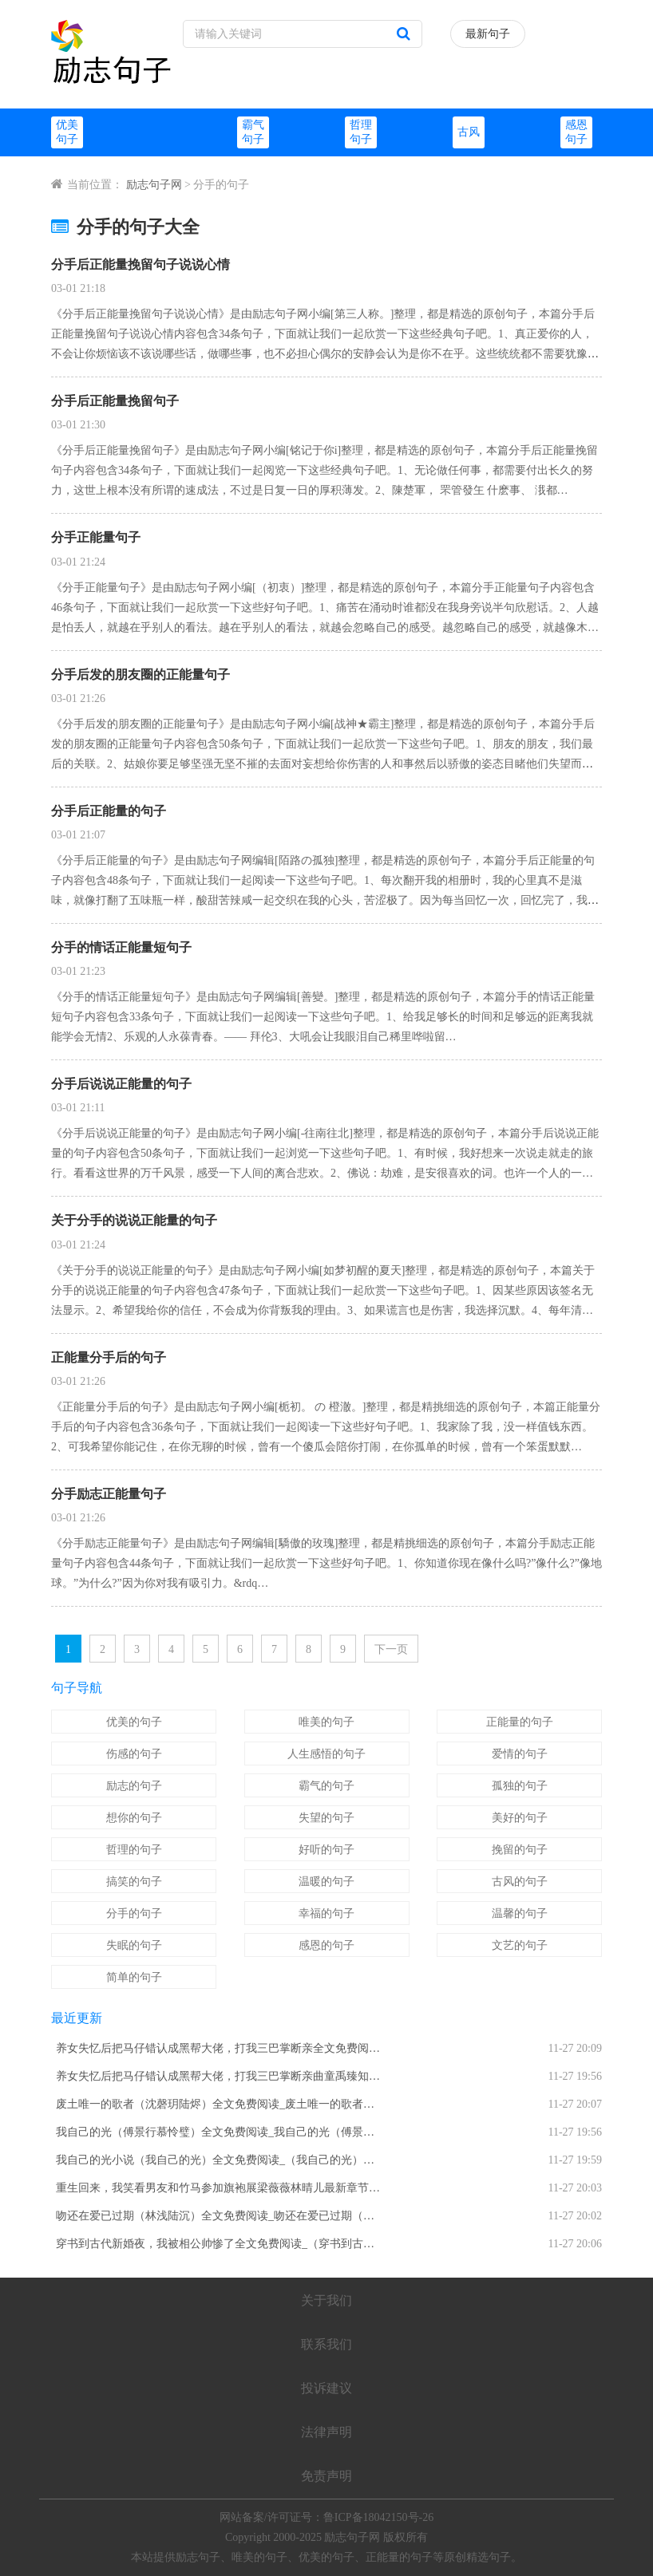  What do you see at coordinates (134, 1754) in the screenshot?
I see `伤感的句子` at bounding box center [134, 1754].